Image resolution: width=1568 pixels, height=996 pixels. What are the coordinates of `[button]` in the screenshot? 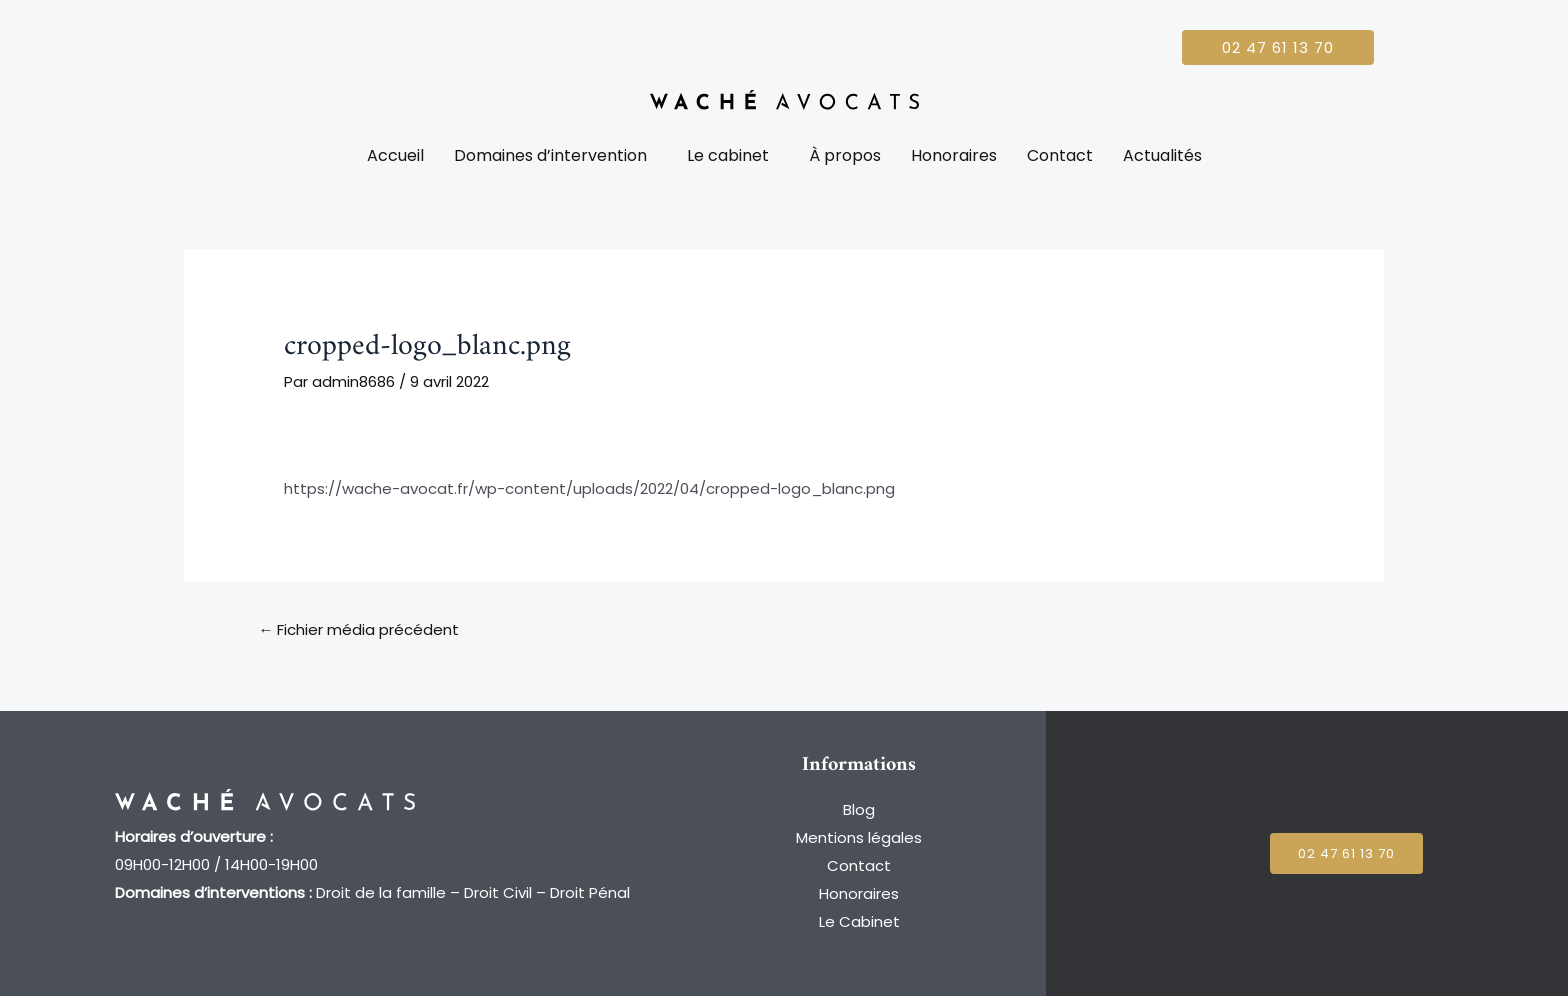 It's located at (555, 156).